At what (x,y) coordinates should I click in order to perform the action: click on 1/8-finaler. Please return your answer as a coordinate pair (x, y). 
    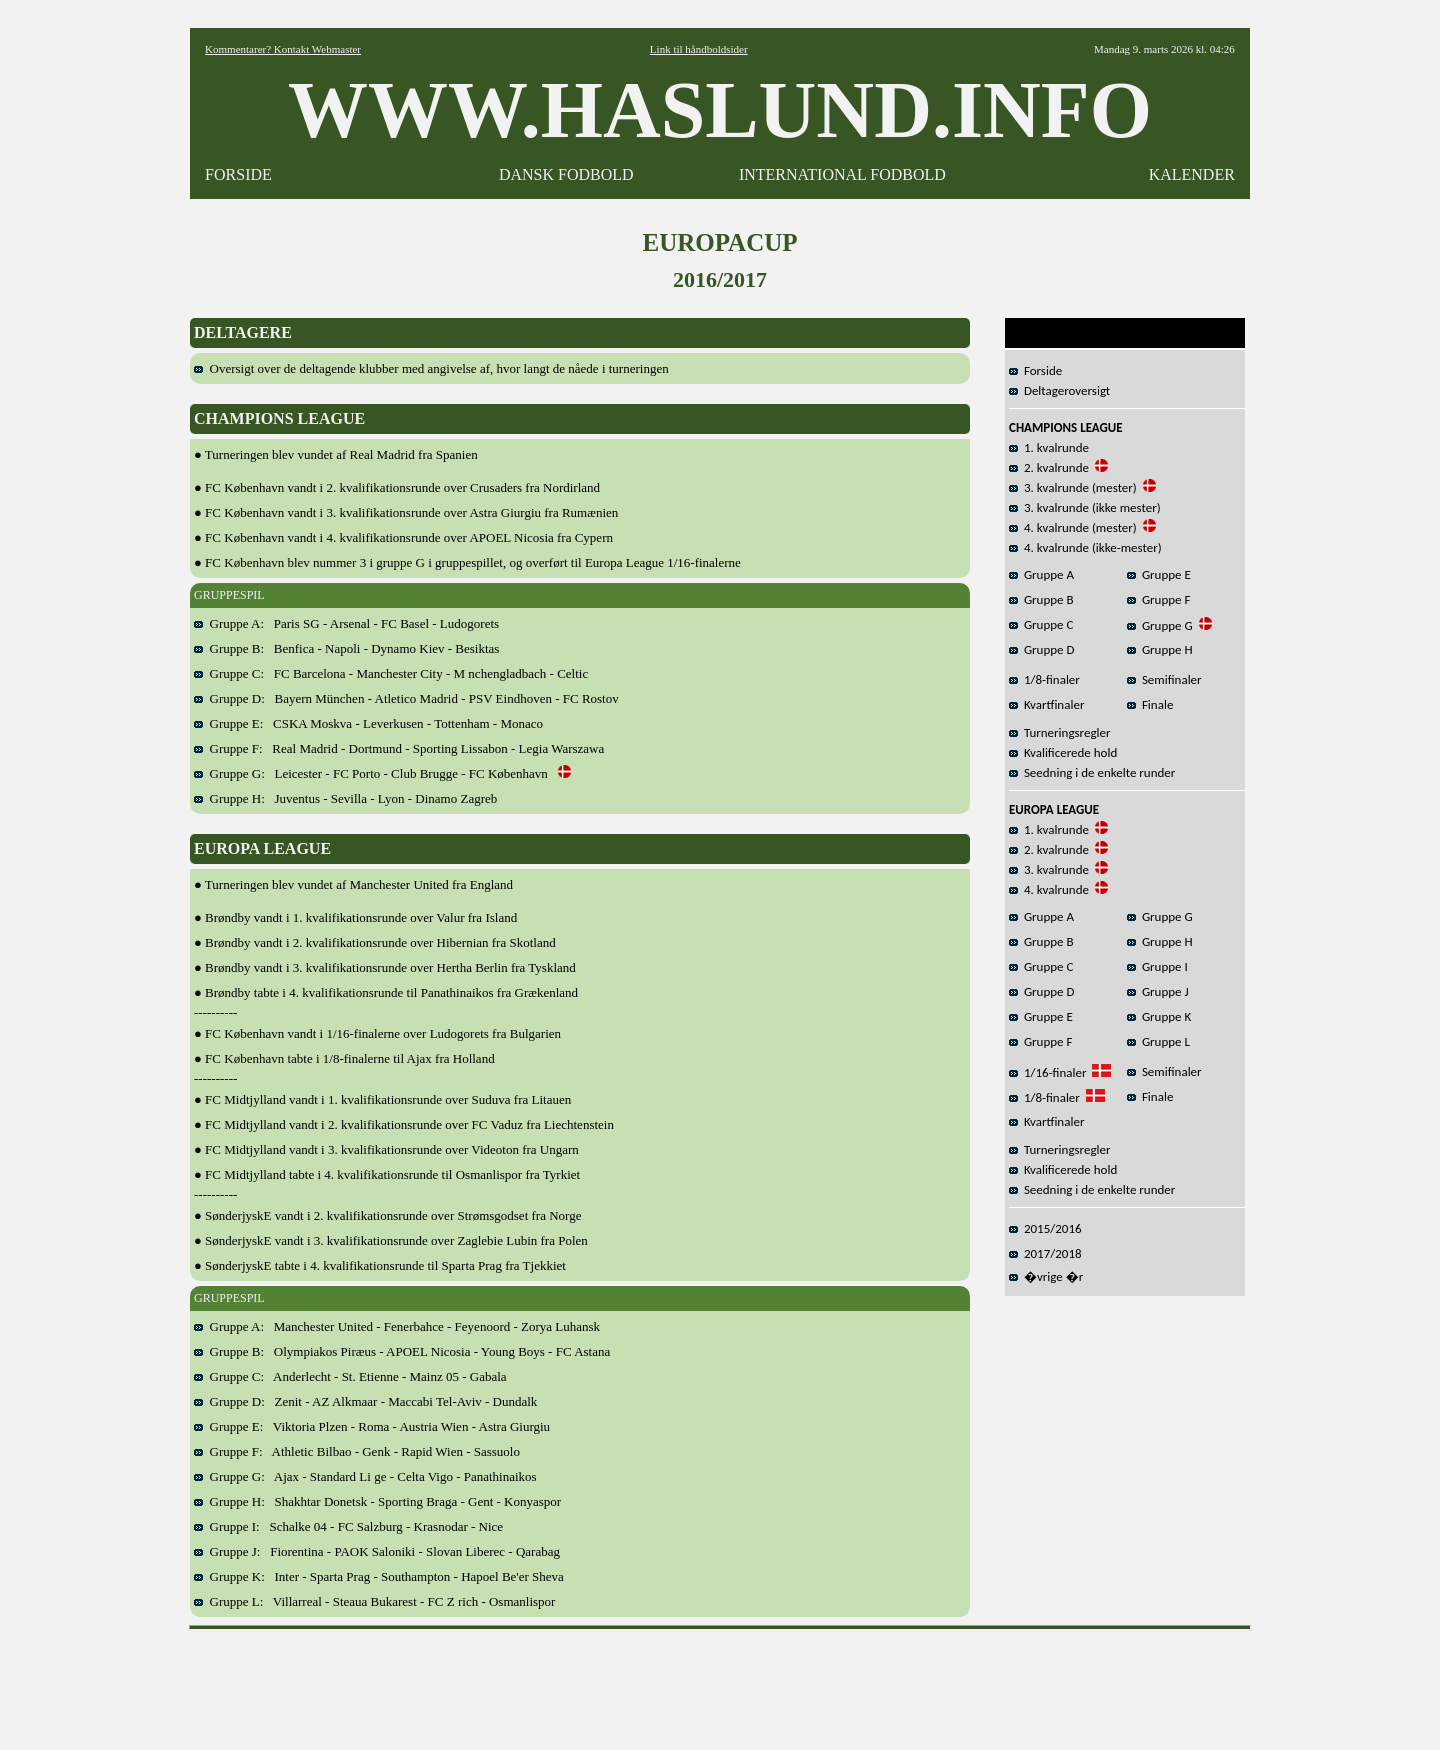
    Looking at the image, I should click on (1044, 679).